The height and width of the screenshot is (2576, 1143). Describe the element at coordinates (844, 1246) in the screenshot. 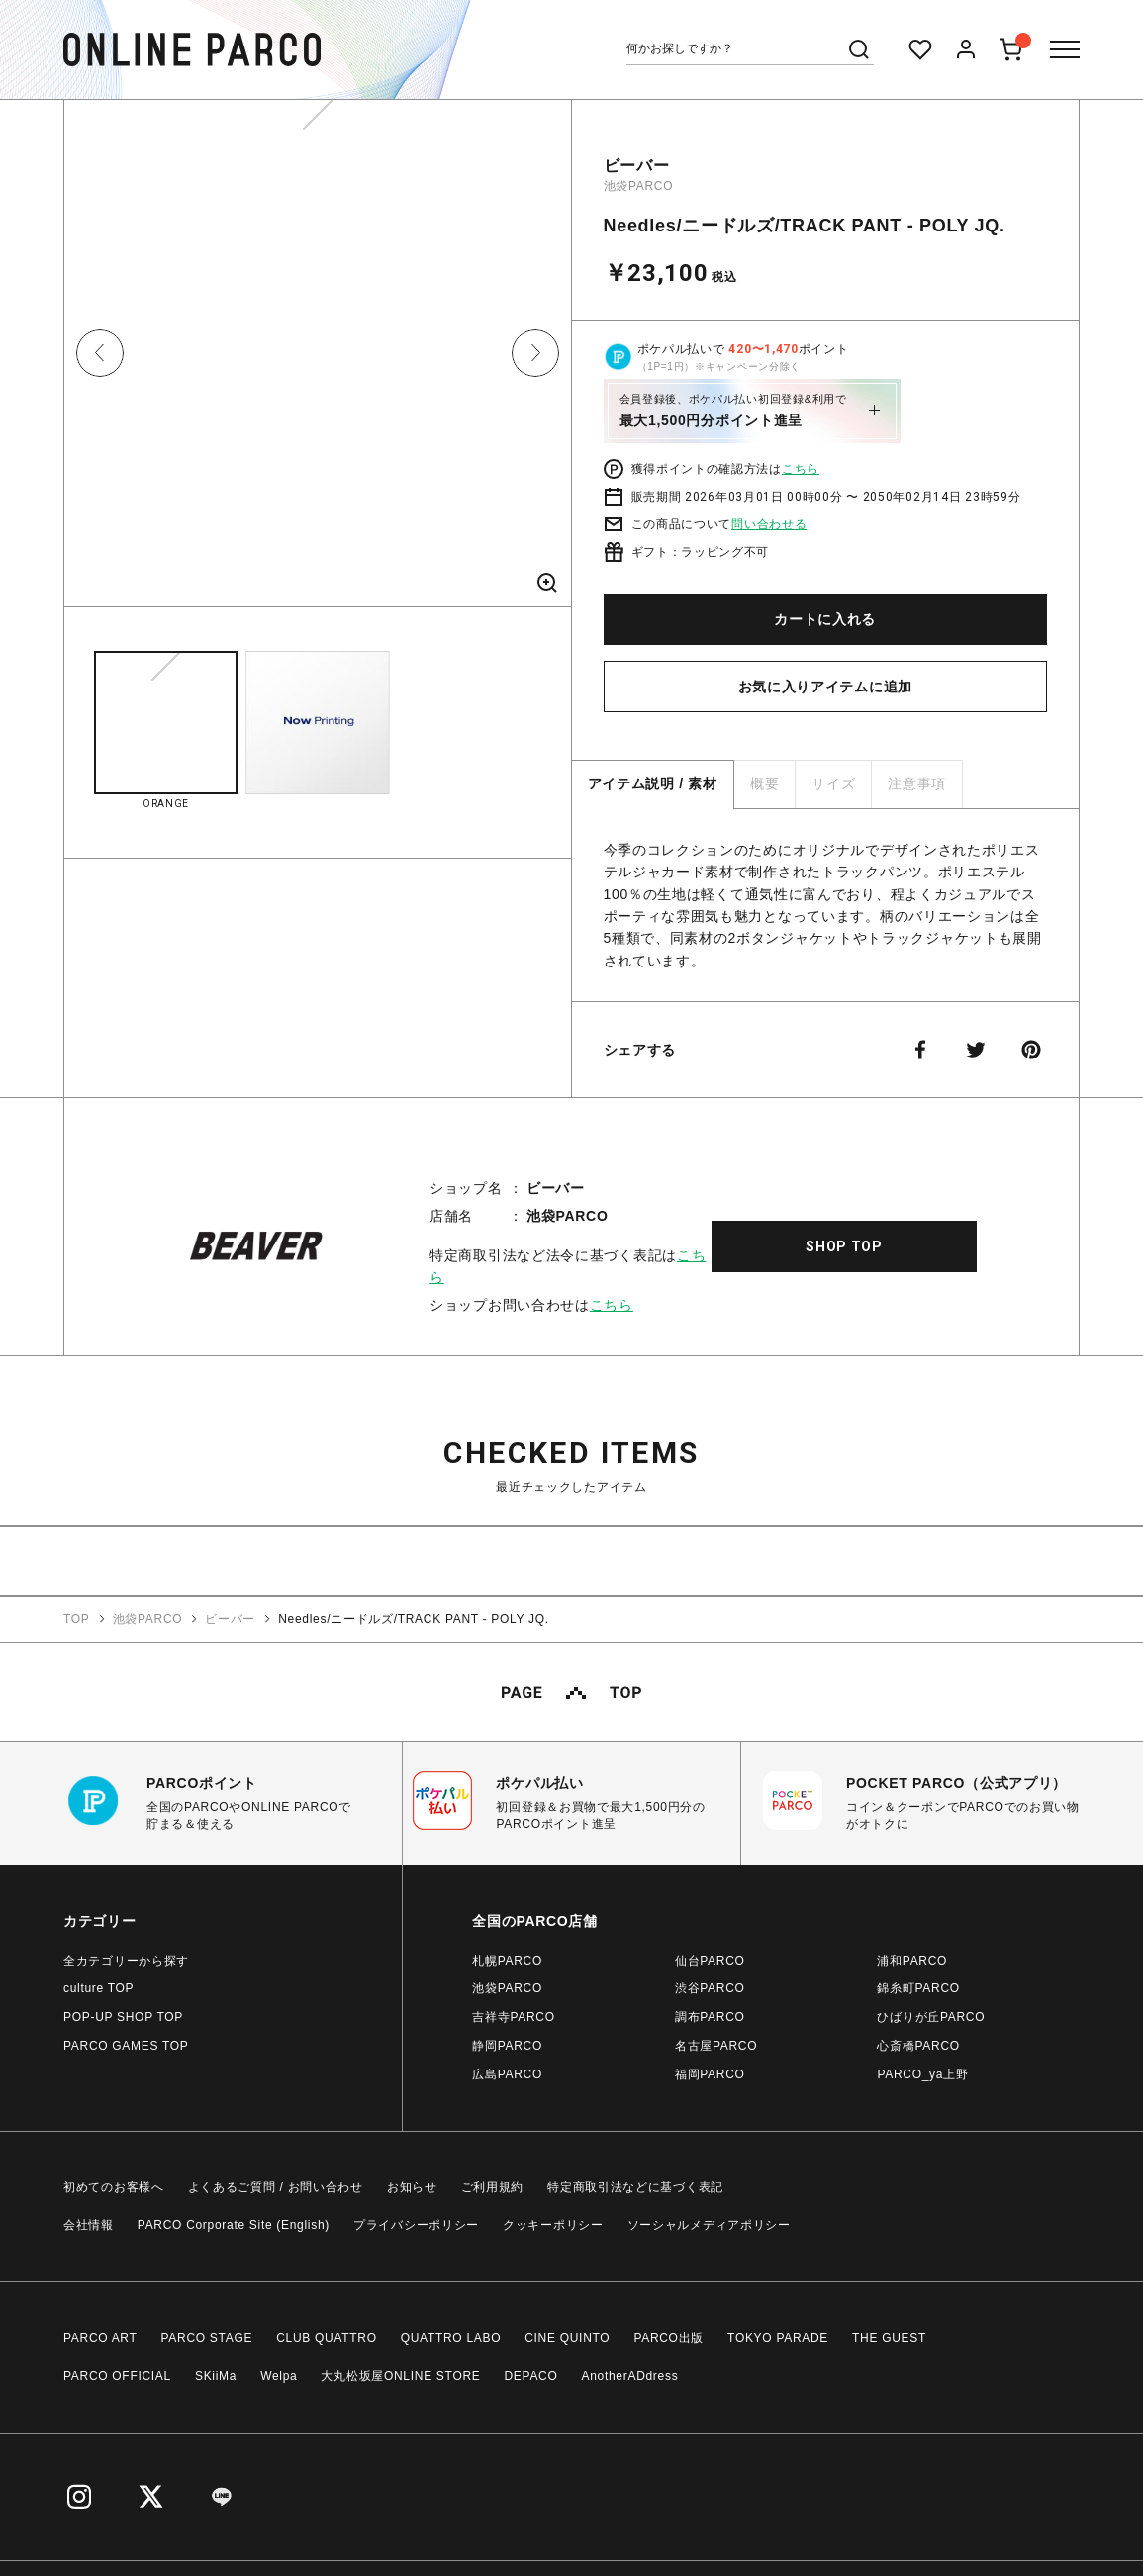

I see `SHOP TOP` at that location.